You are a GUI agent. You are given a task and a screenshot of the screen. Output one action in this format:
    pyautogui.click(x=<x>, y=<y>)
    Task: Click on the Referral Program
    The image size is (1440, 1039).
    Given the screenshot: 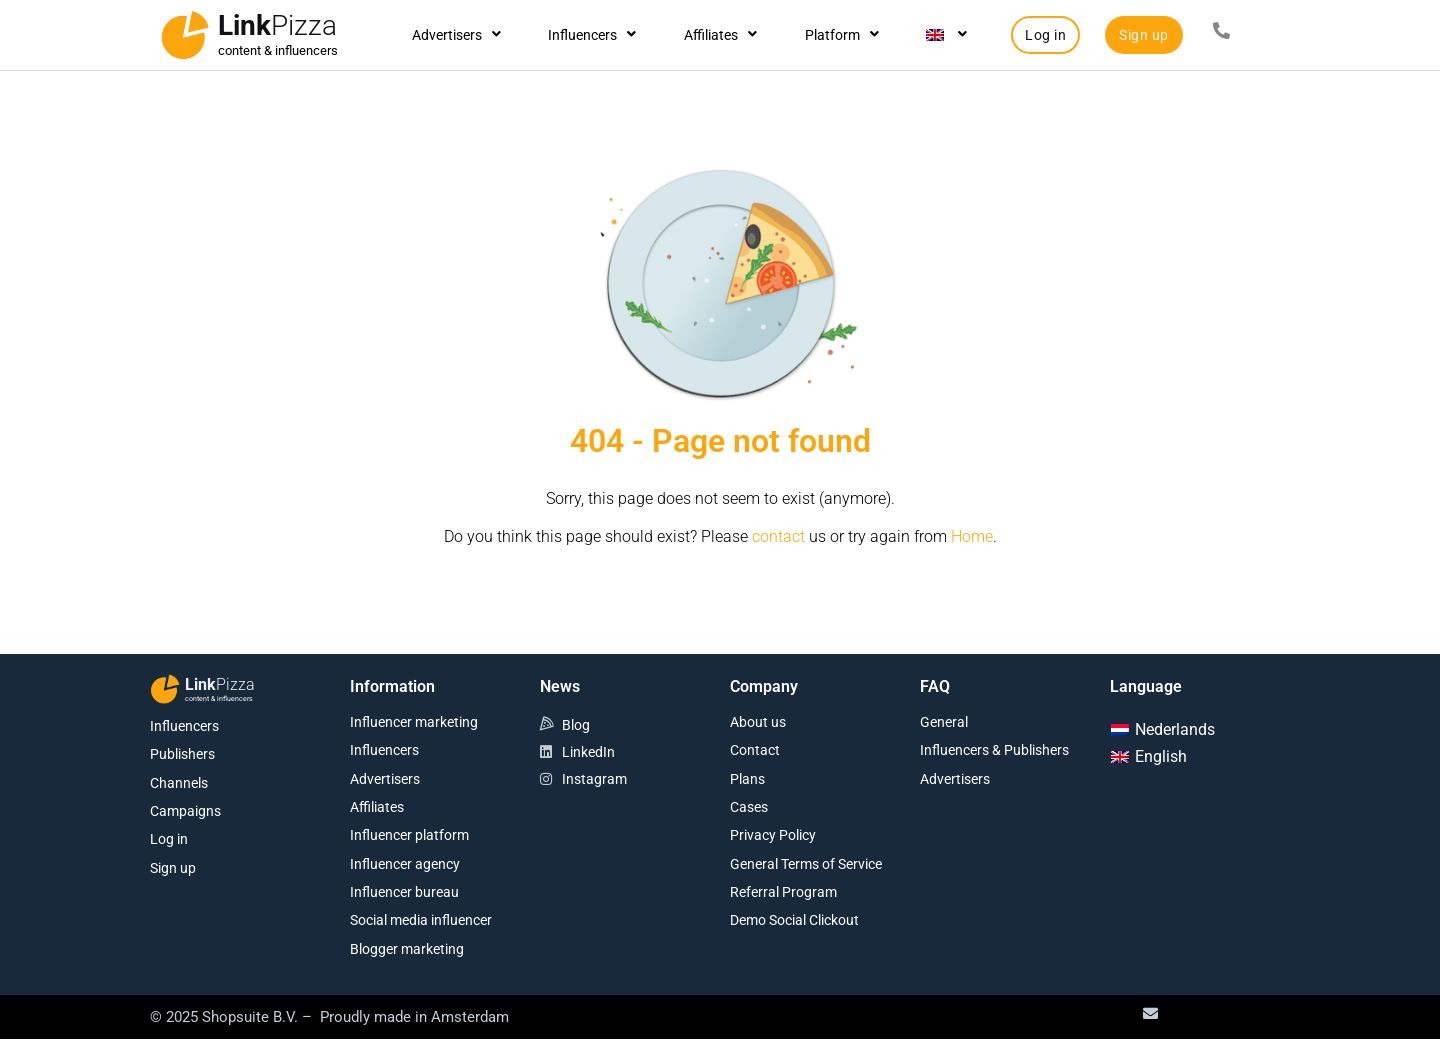 What is the action you would take?
    pyautogui.click(x=783, y=892)
    